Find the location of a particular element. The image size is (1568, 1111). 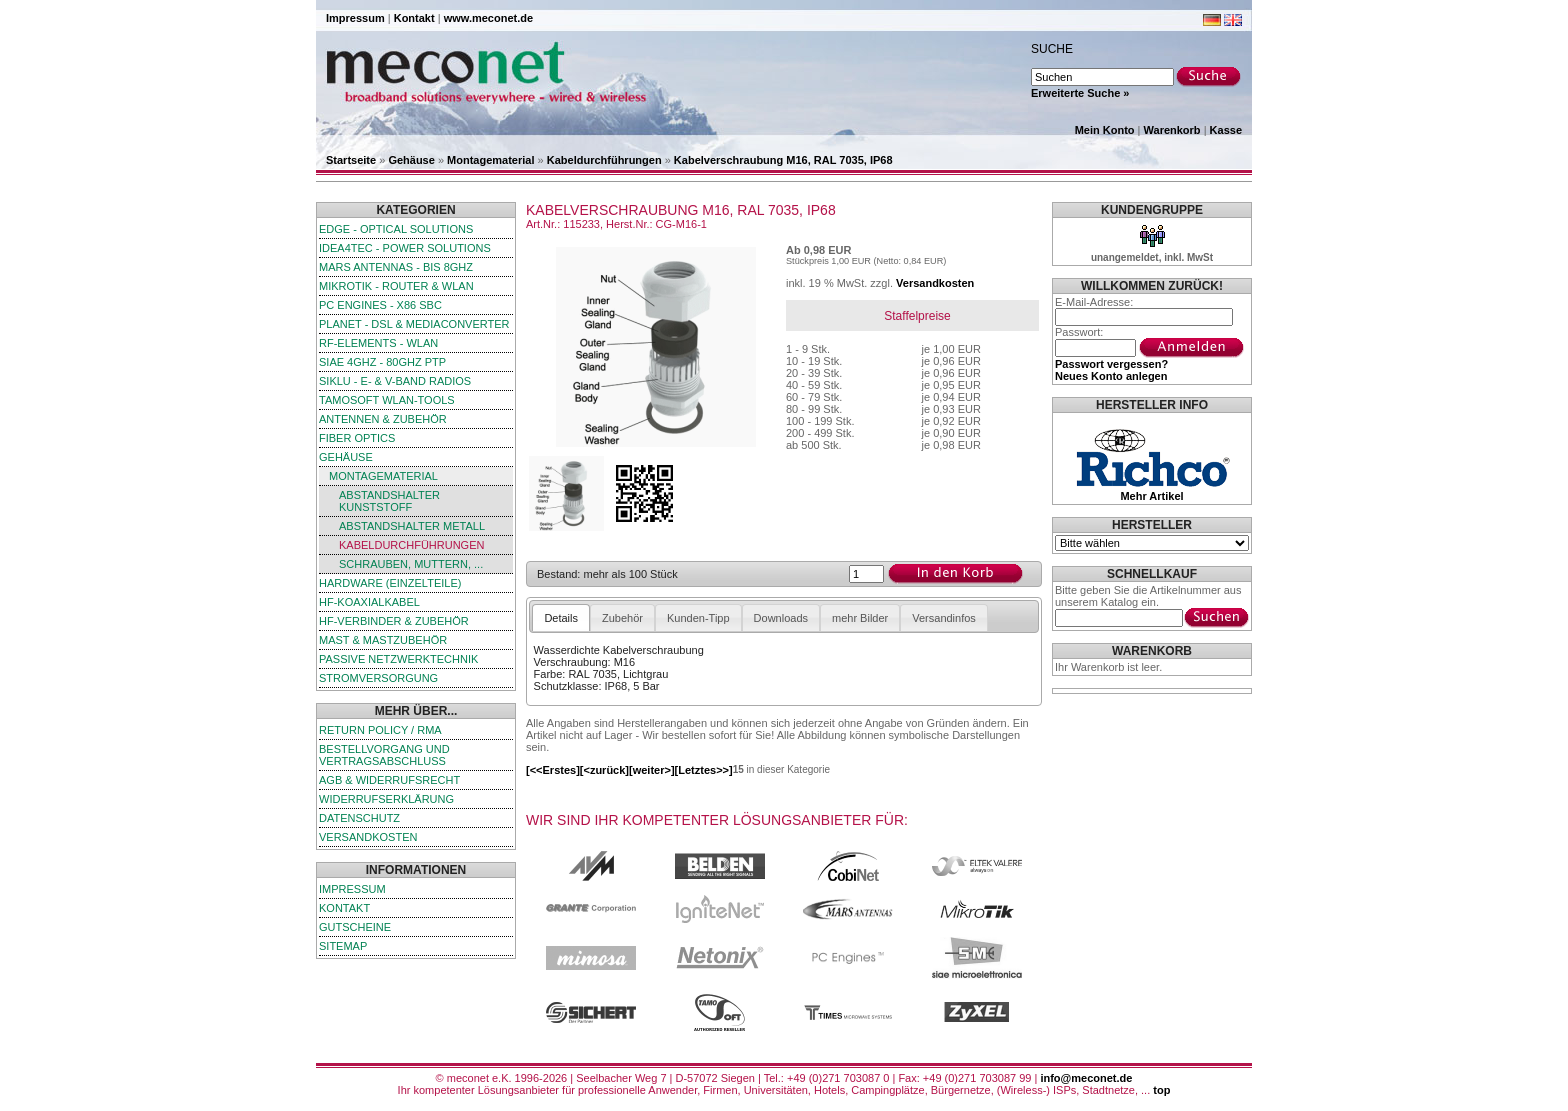

Abstandshalter Kunststoff is located at coordinates (389, 501).